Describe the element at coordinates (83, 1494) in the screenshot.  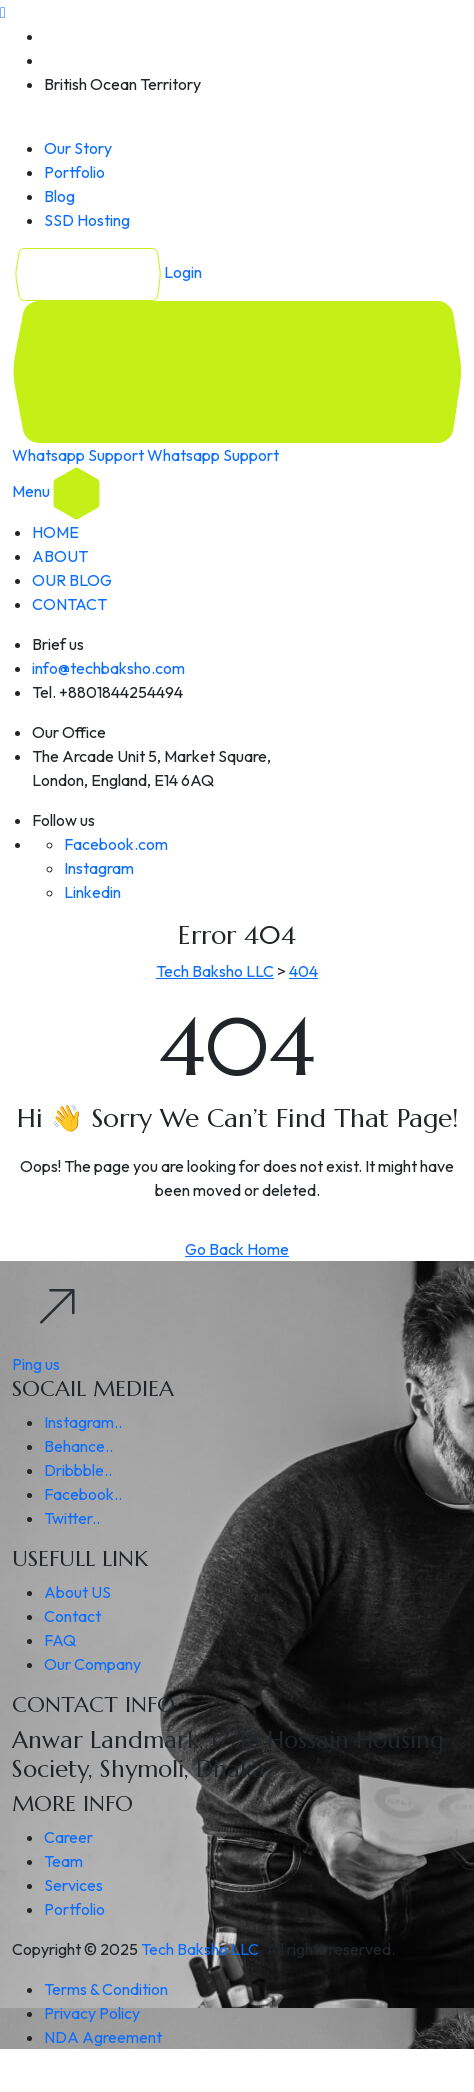
I see `Facebook..` at that location.